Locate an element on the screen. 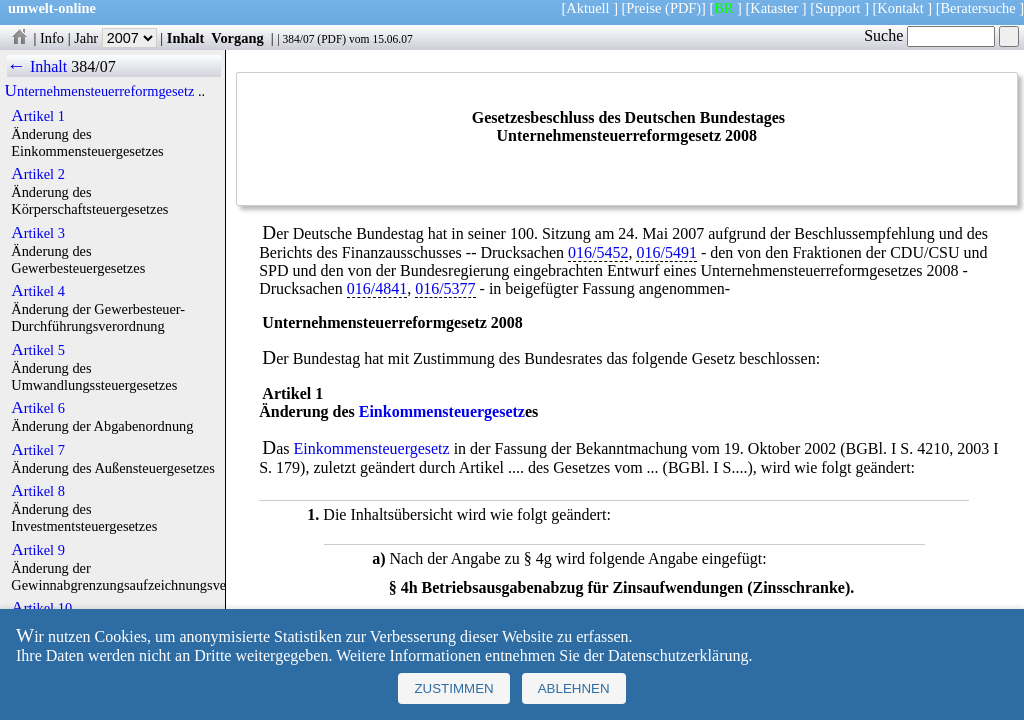  Support is located at coordinates (838, 8).